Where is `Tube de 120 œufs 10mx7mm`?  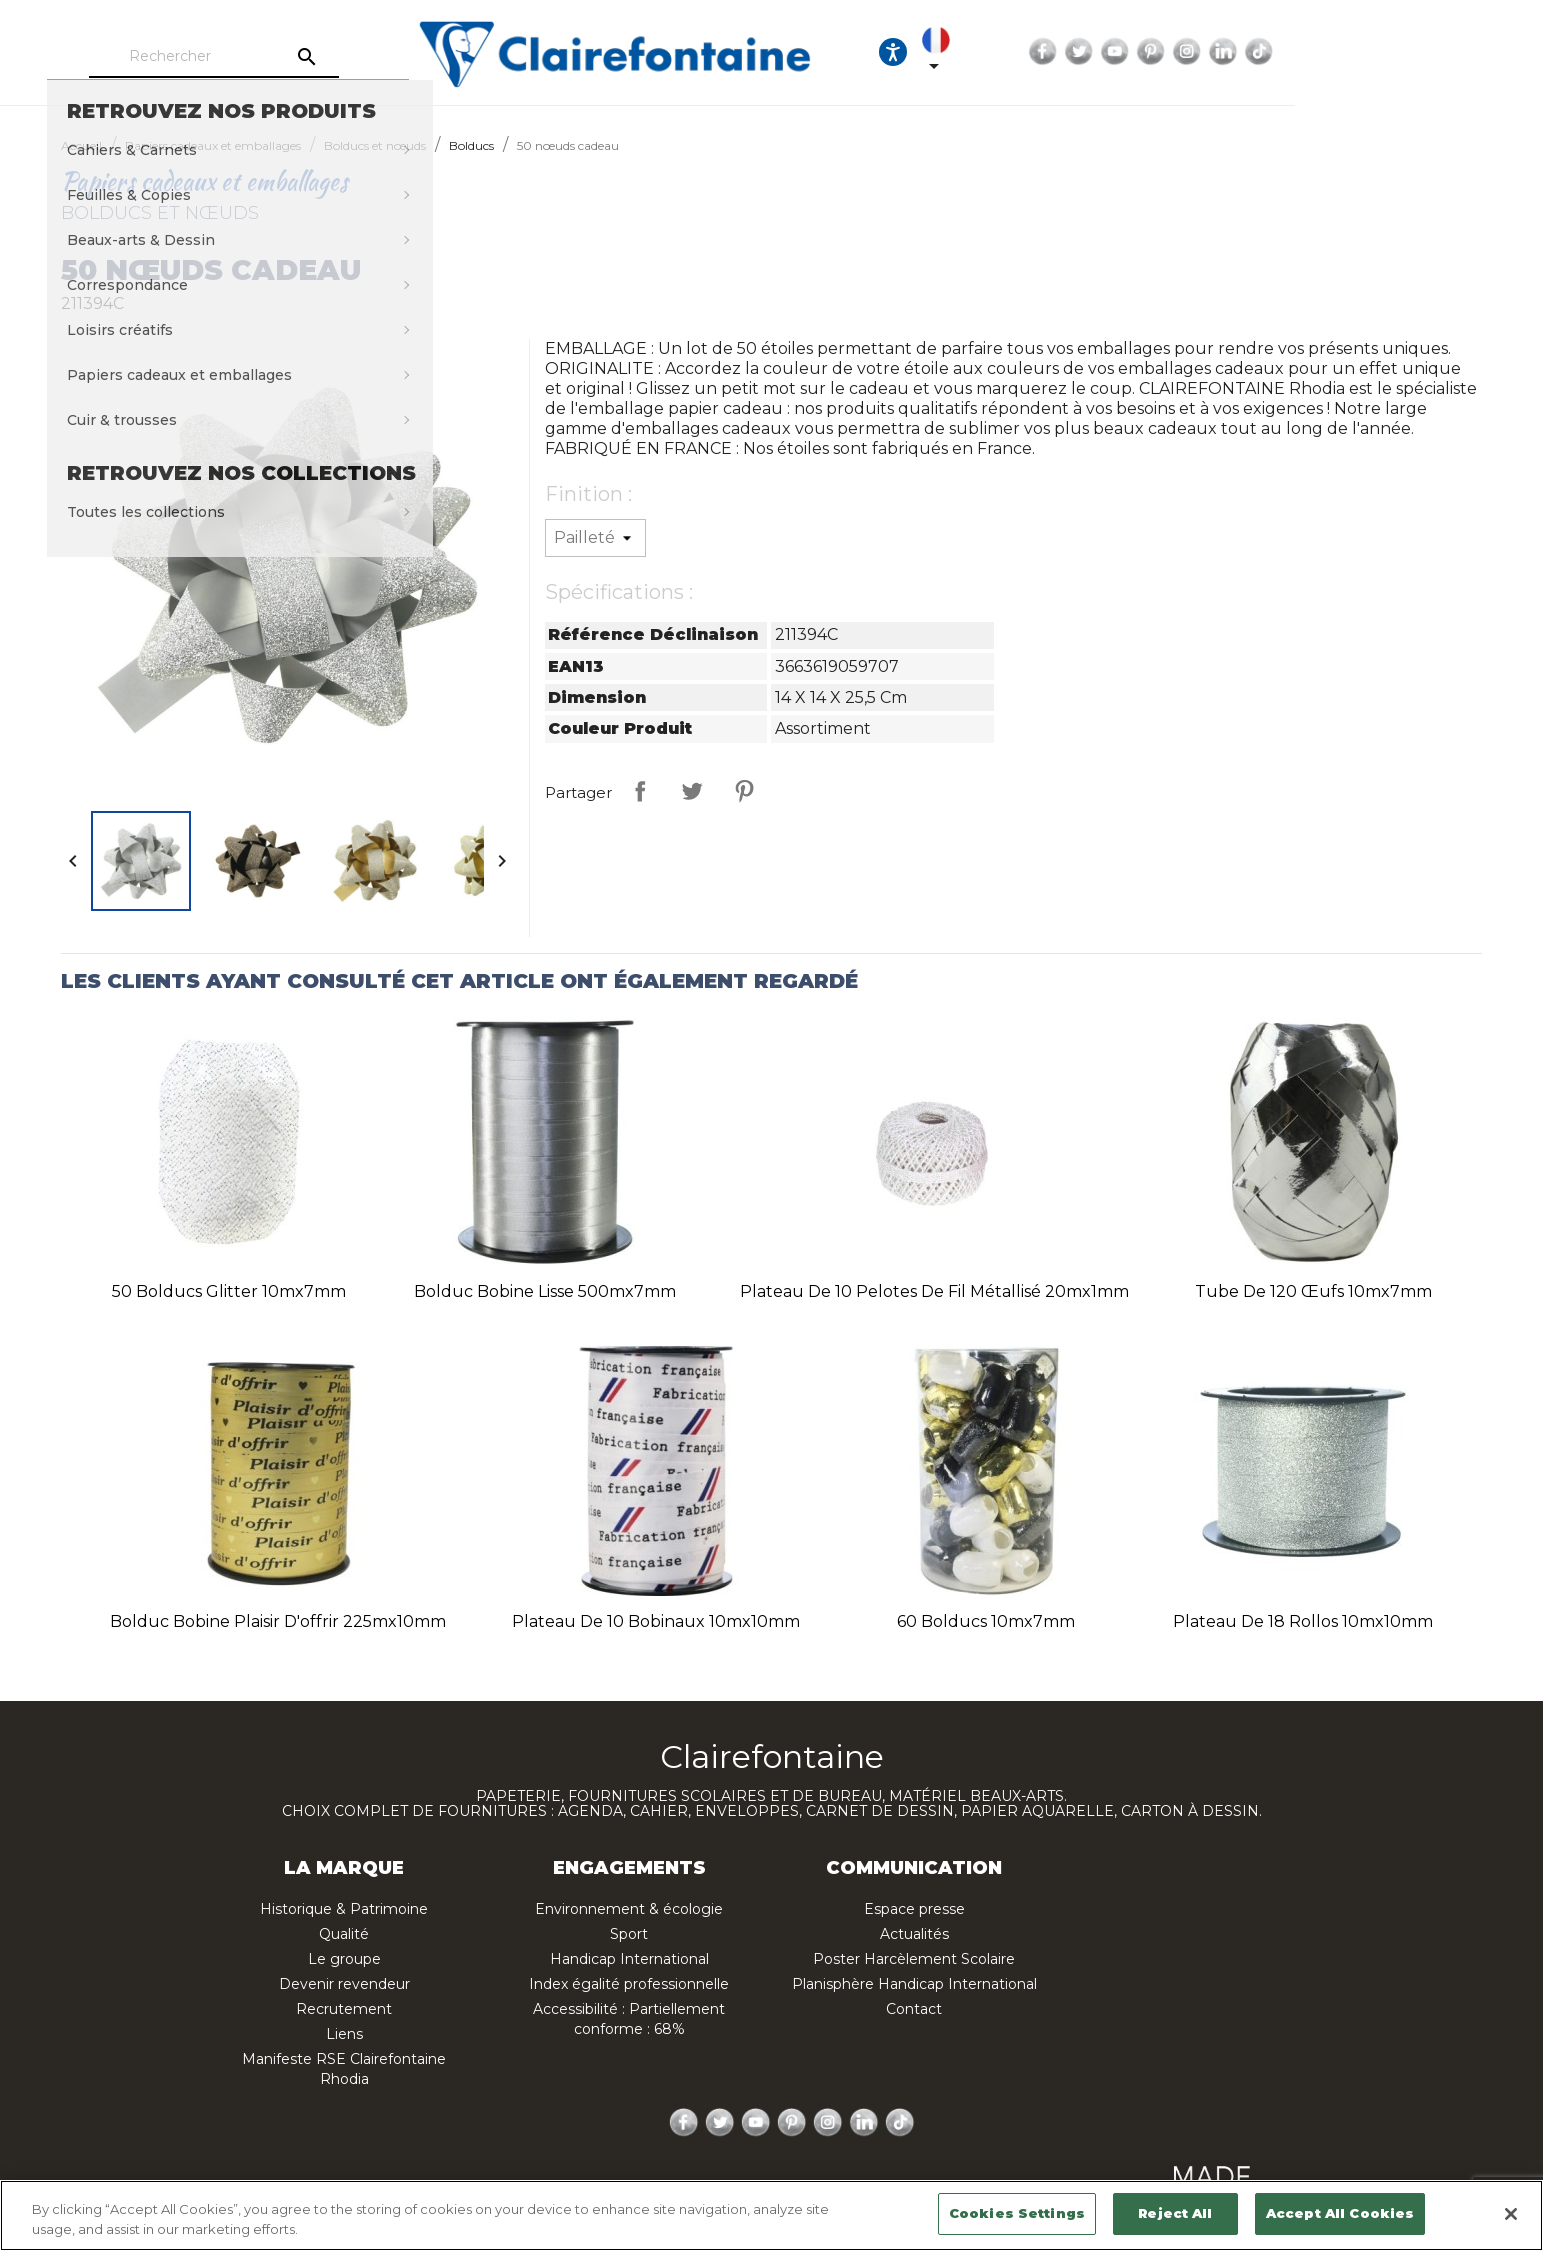
Tube de 120 œufs 10mx7mm is located at coordinates (1313, 1291).